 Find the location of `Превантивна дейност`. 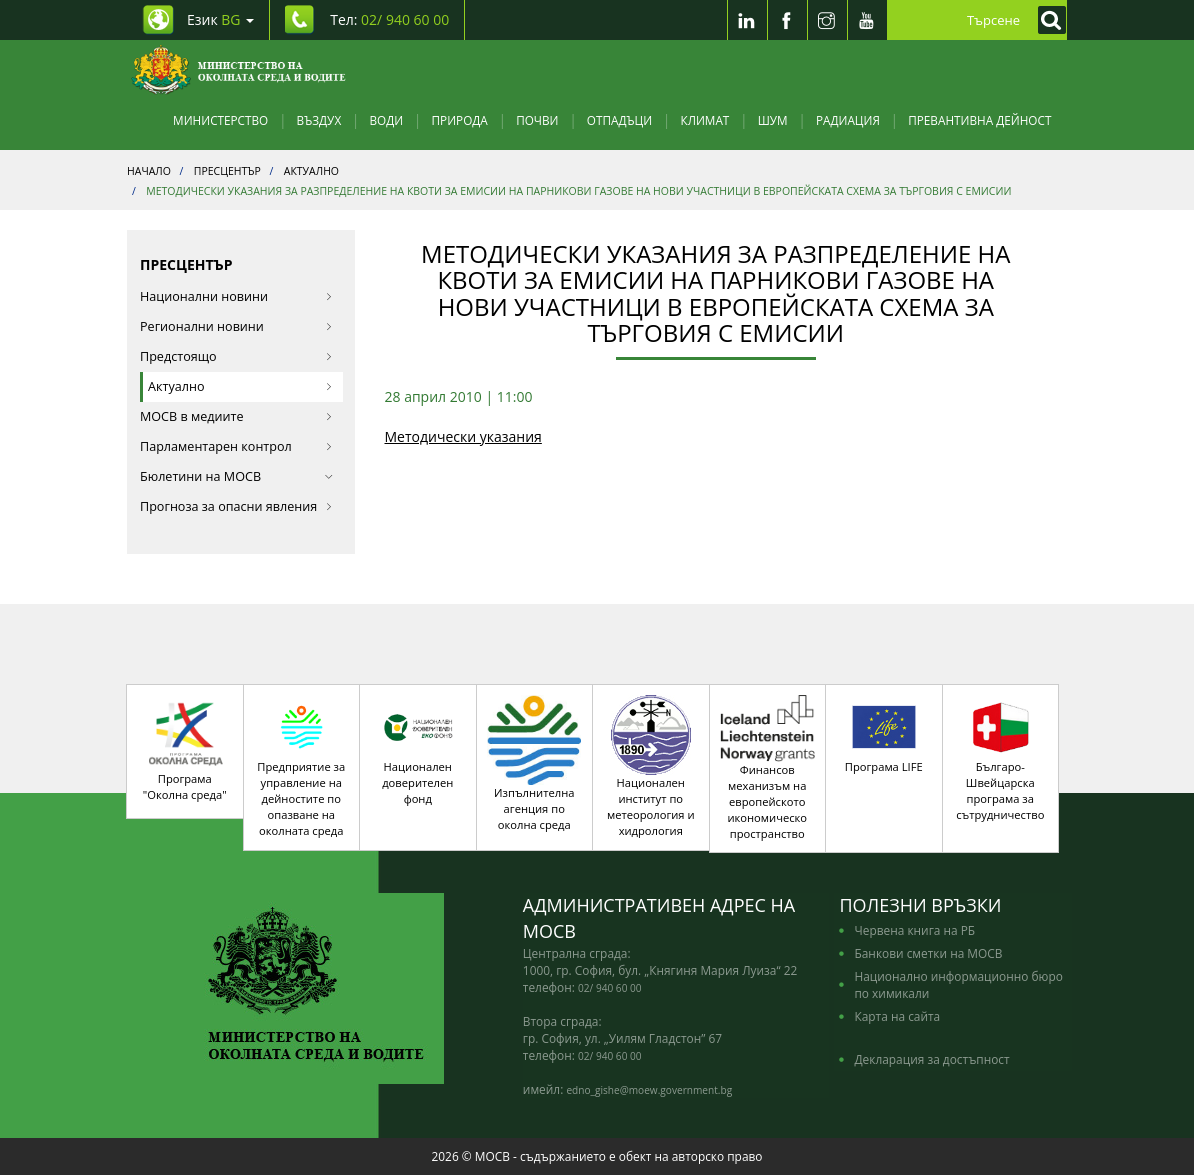

Превантивна дейност is located at coordinates (979, 120).